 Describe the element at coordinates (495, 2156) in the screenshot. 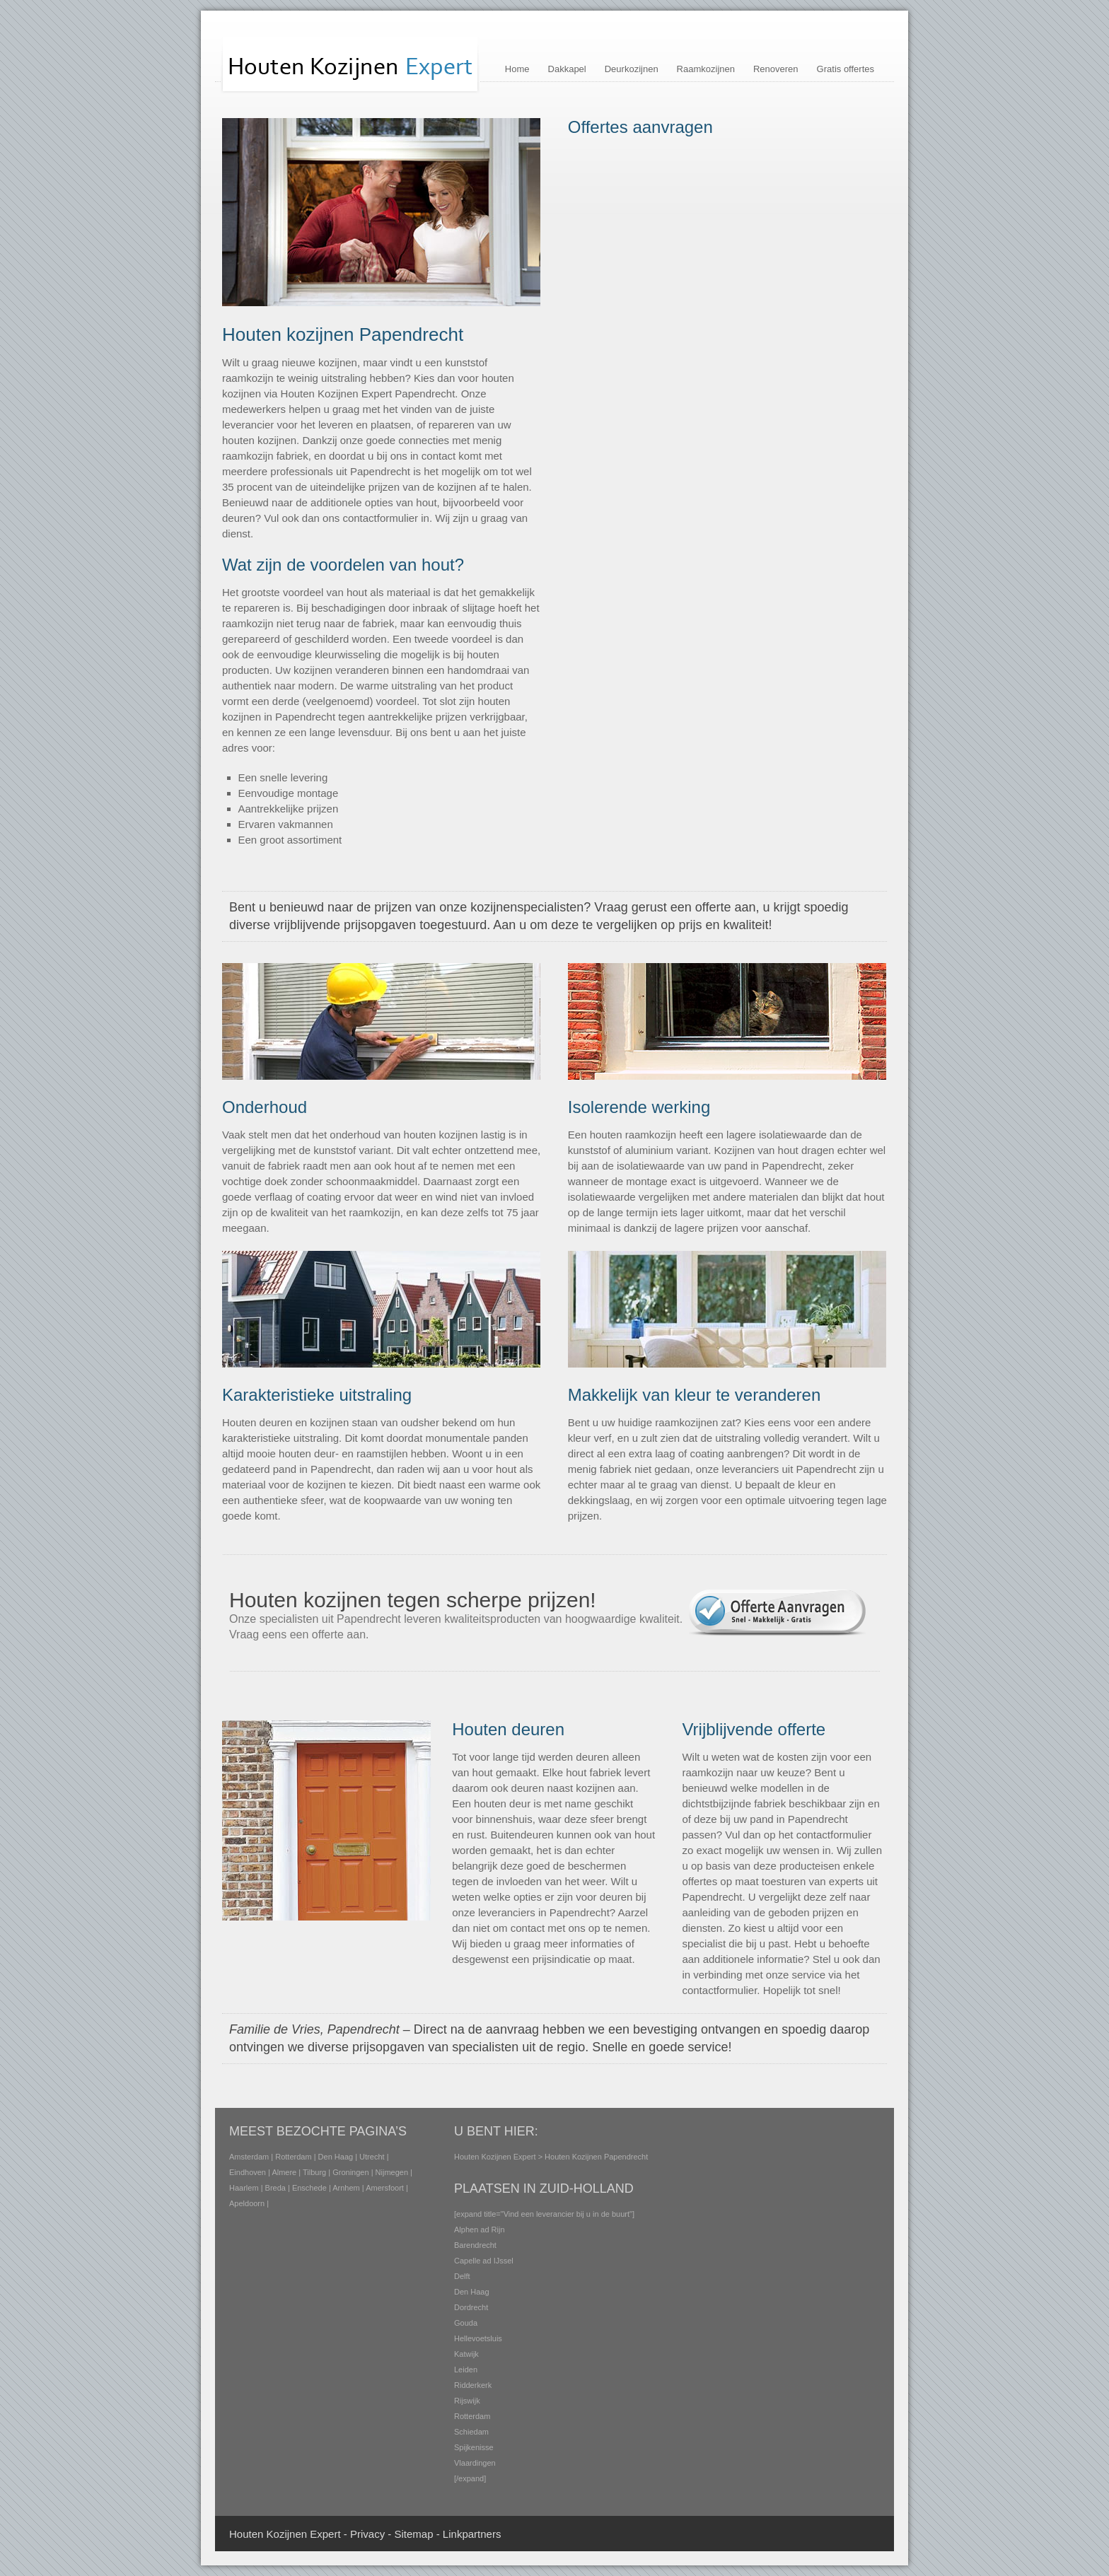

I see `Houten Kozijnen Expert` at that location.